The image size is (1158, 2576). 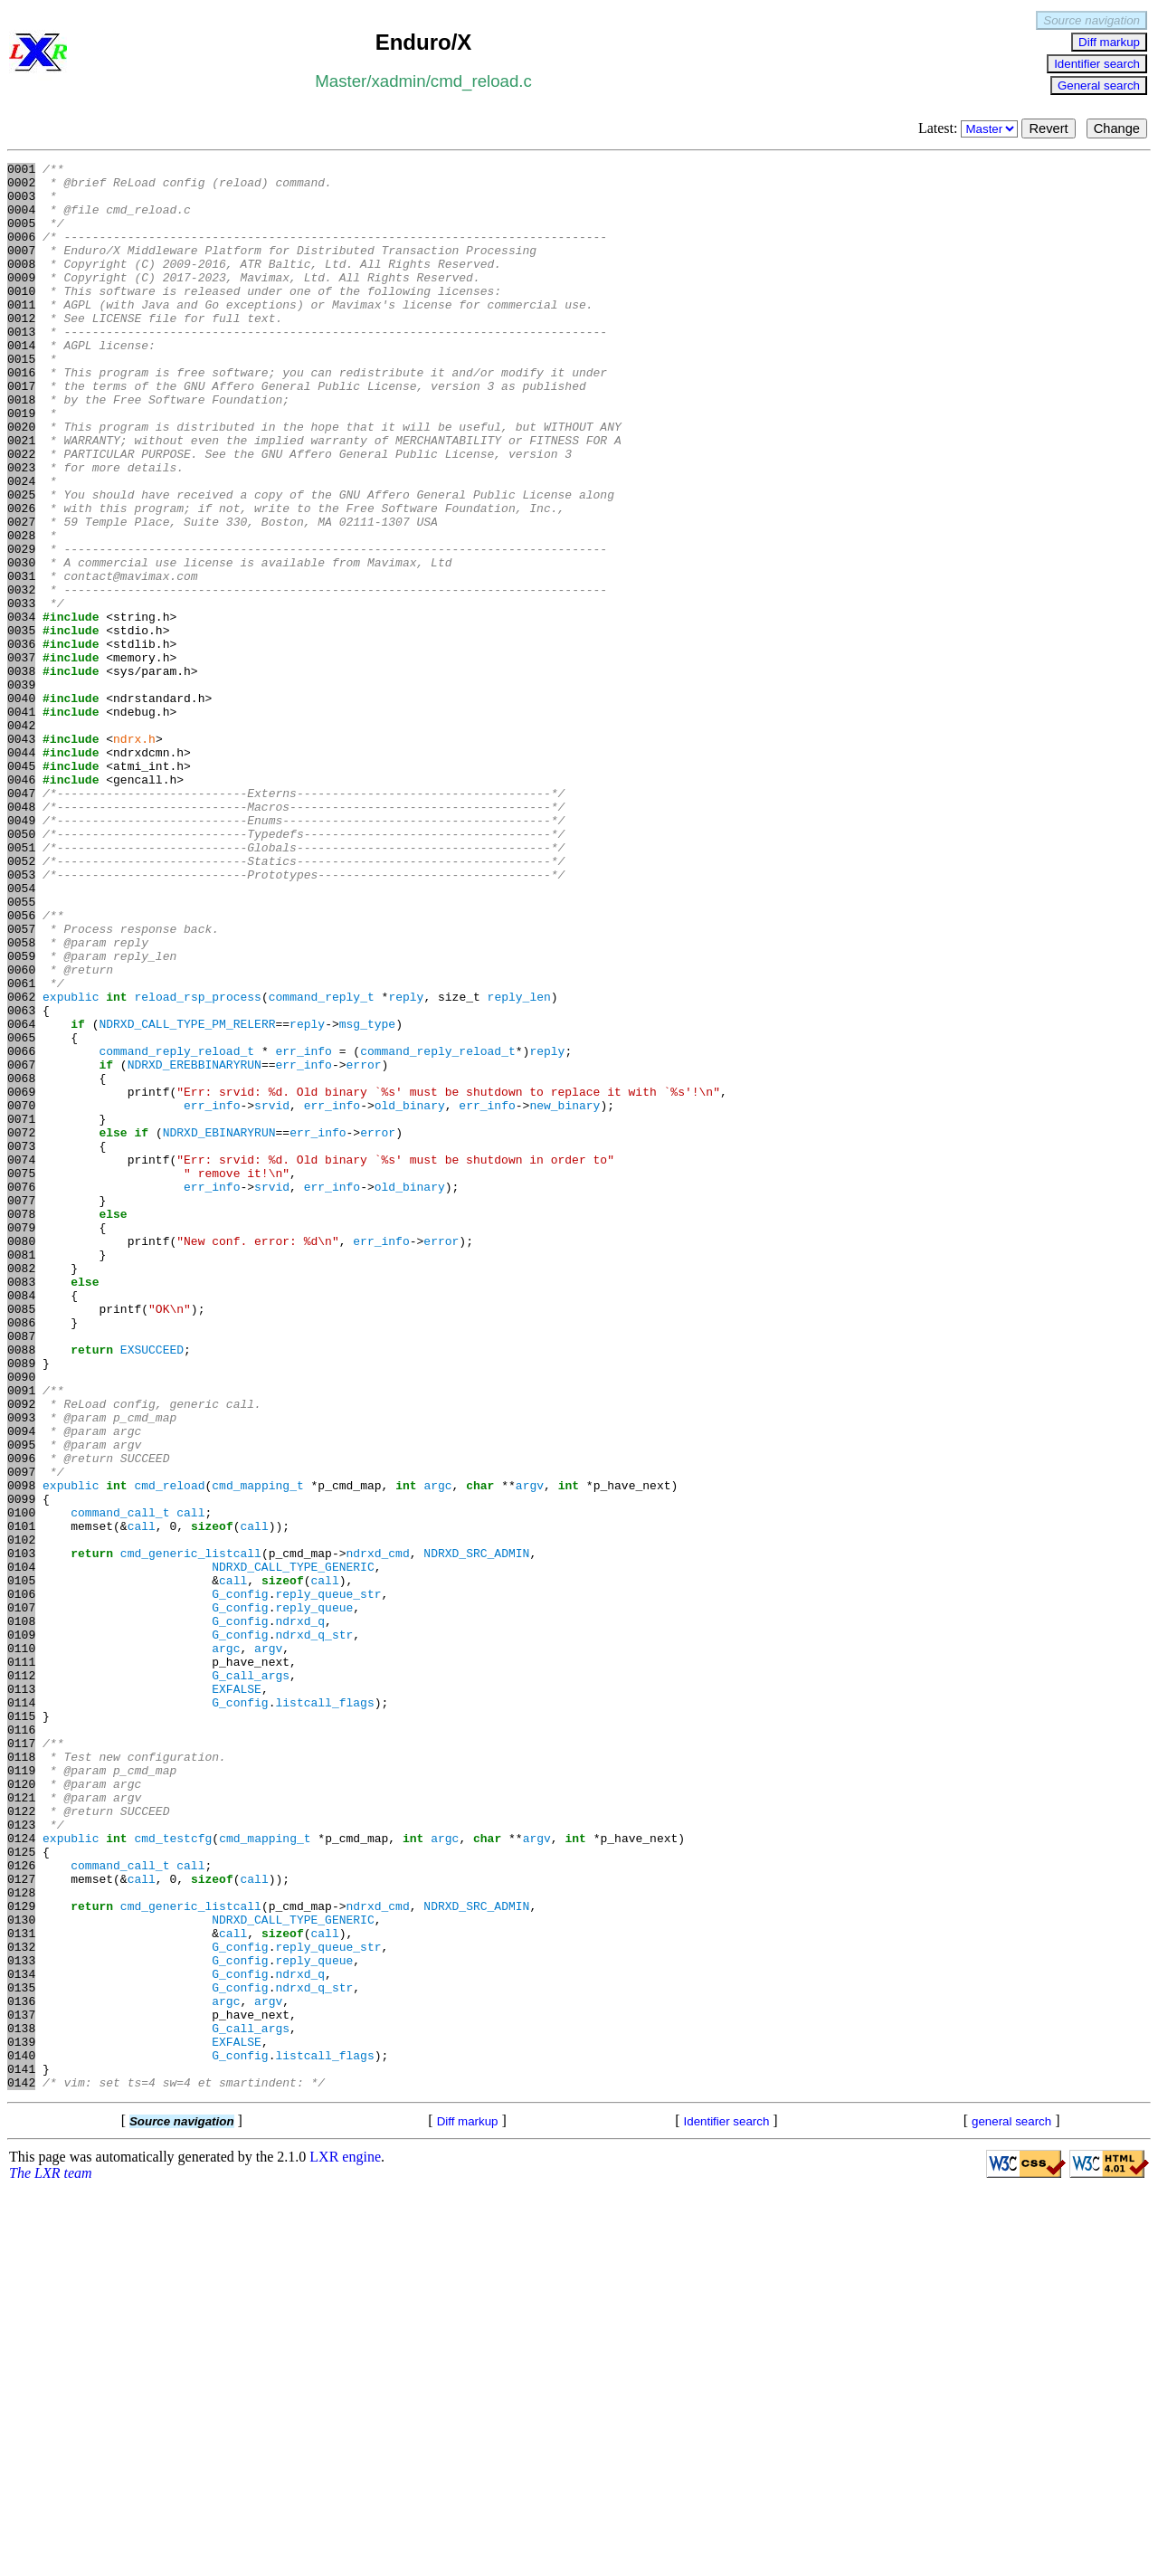 What do you see at coordinates (21, 1653) in the screenshot?
I see `0092` at bounding box center [21, 1653].